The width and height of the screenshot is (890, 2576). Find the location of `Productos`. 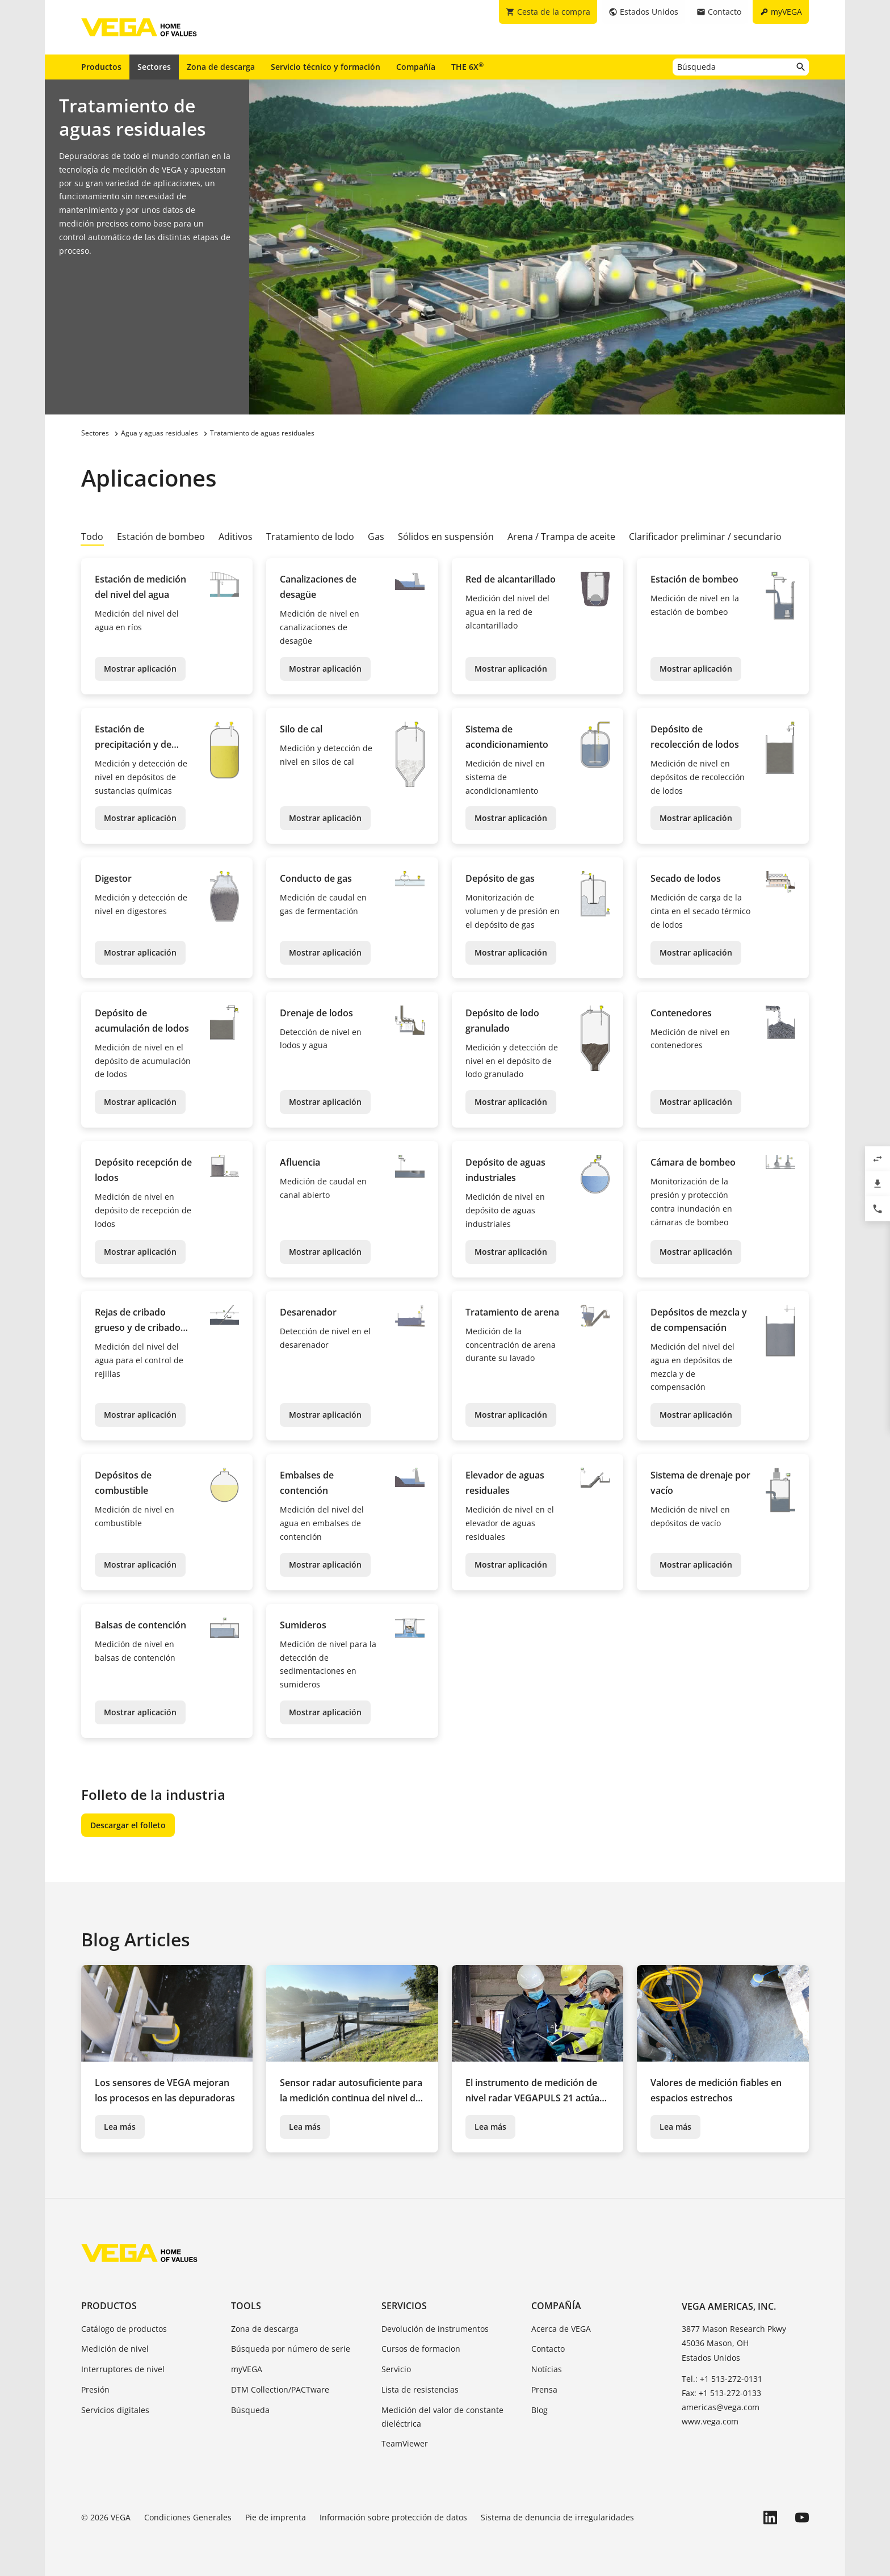

Productos is located at coordinates (101, 66).